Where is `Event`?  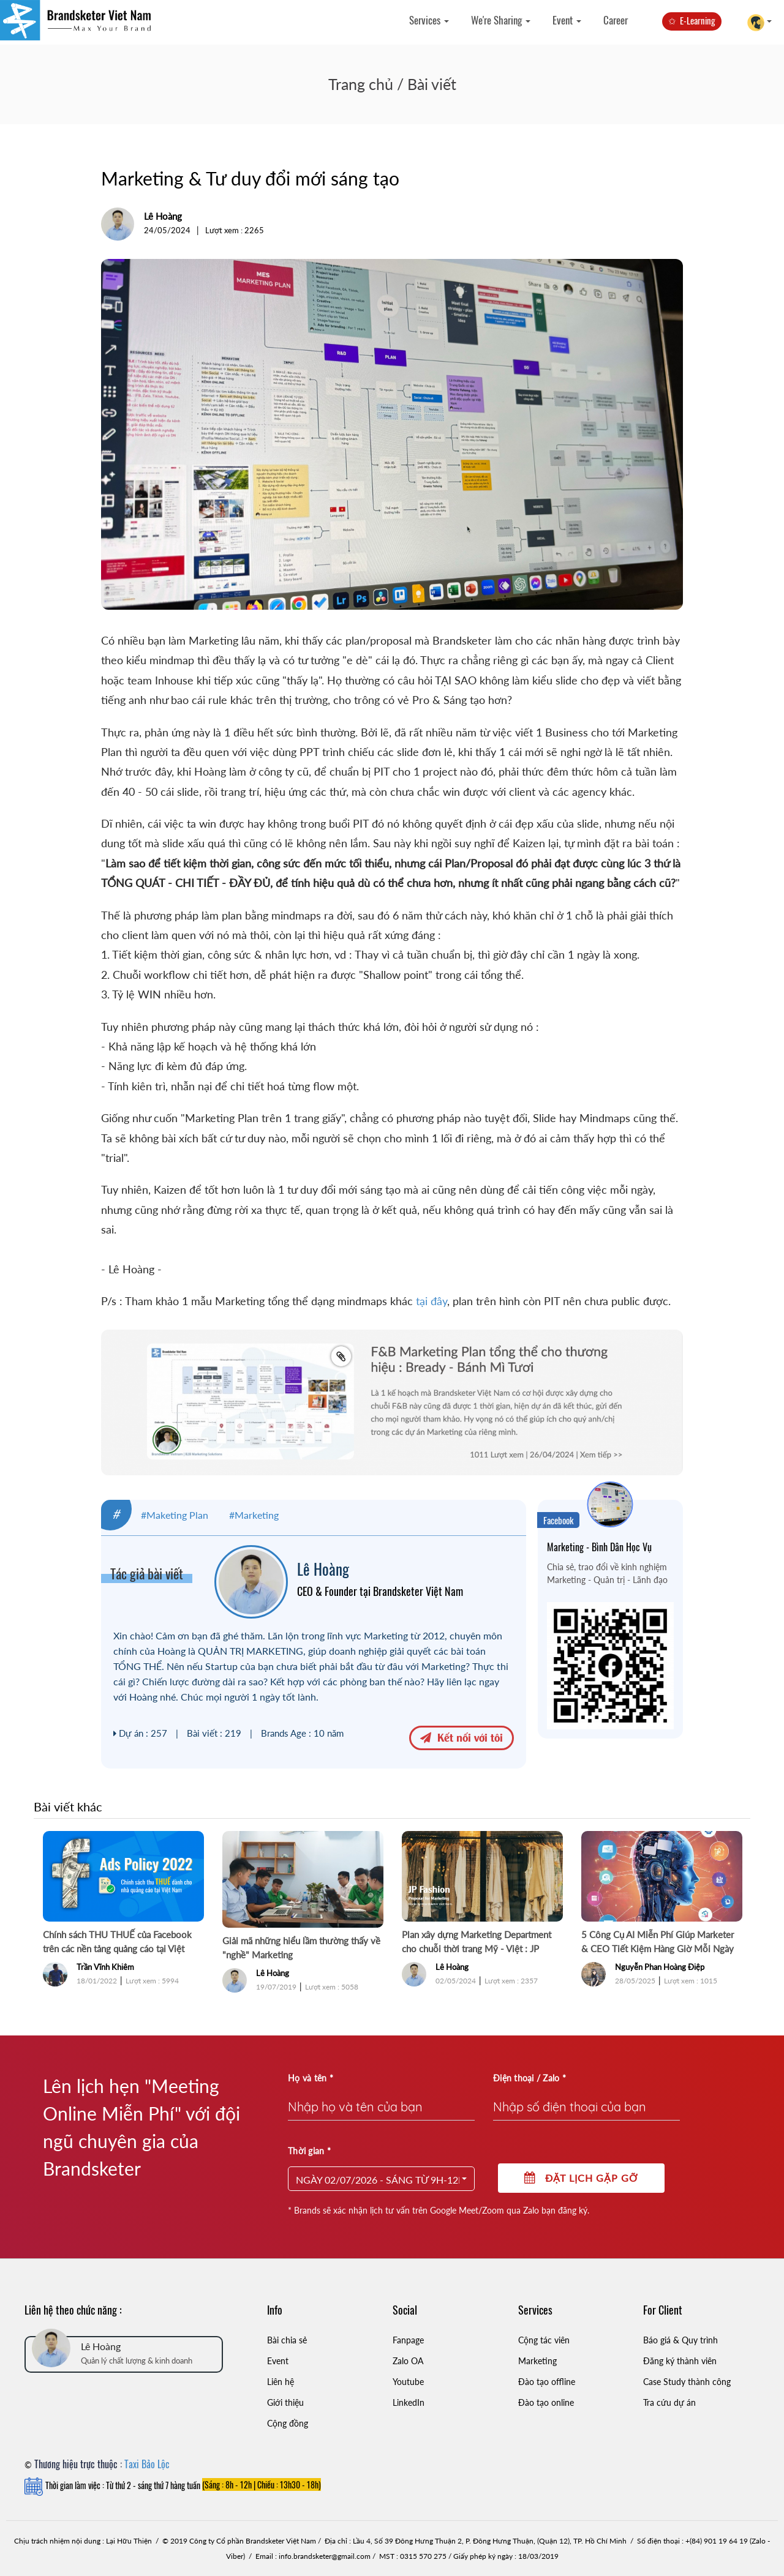
Event is located at coordinates (566, 20).